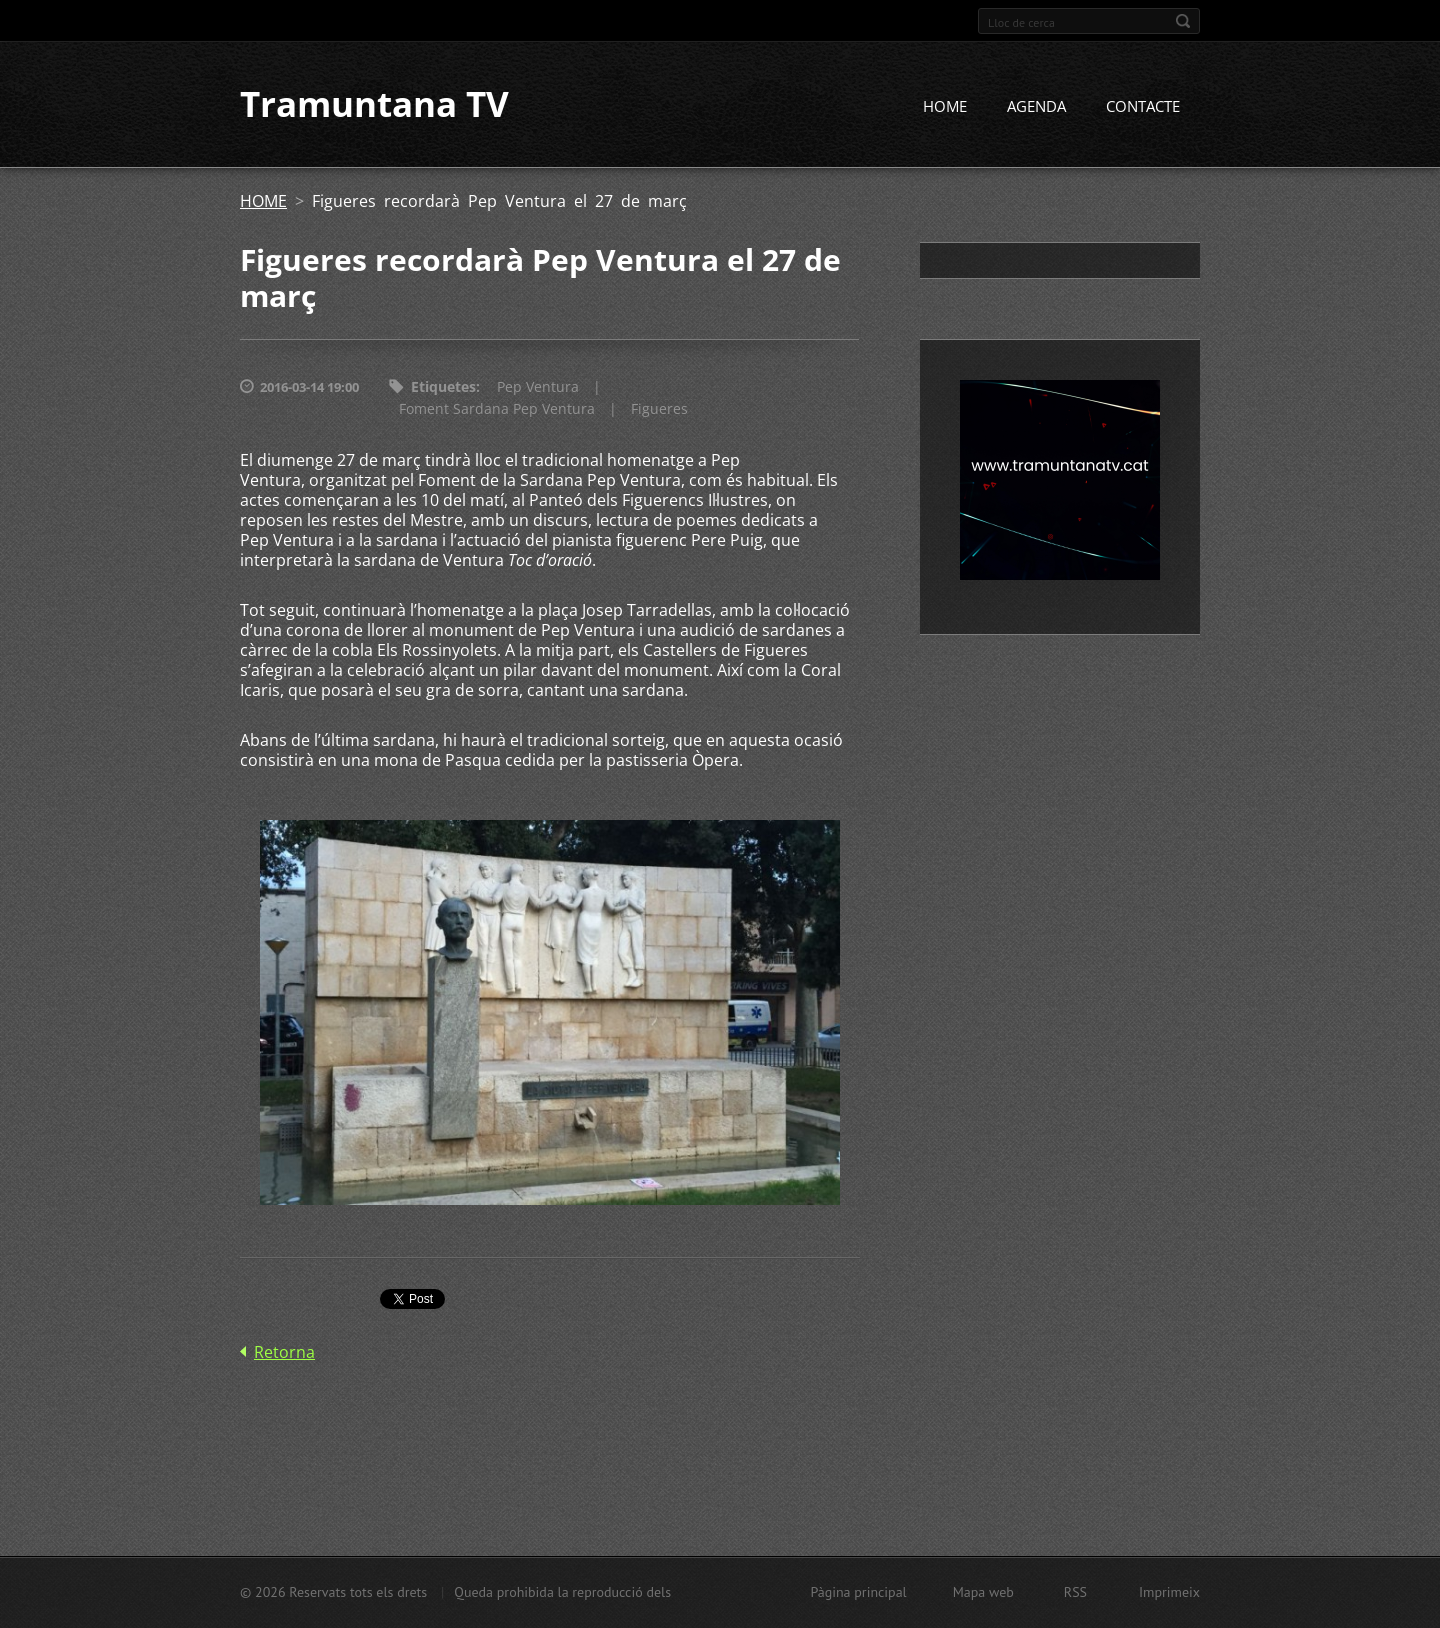 The width and height of the screenshot is (1440, 1628). Describe the element at coordinates (1169, 1592) in the screenshot. I see `Imprimeix` at that location.